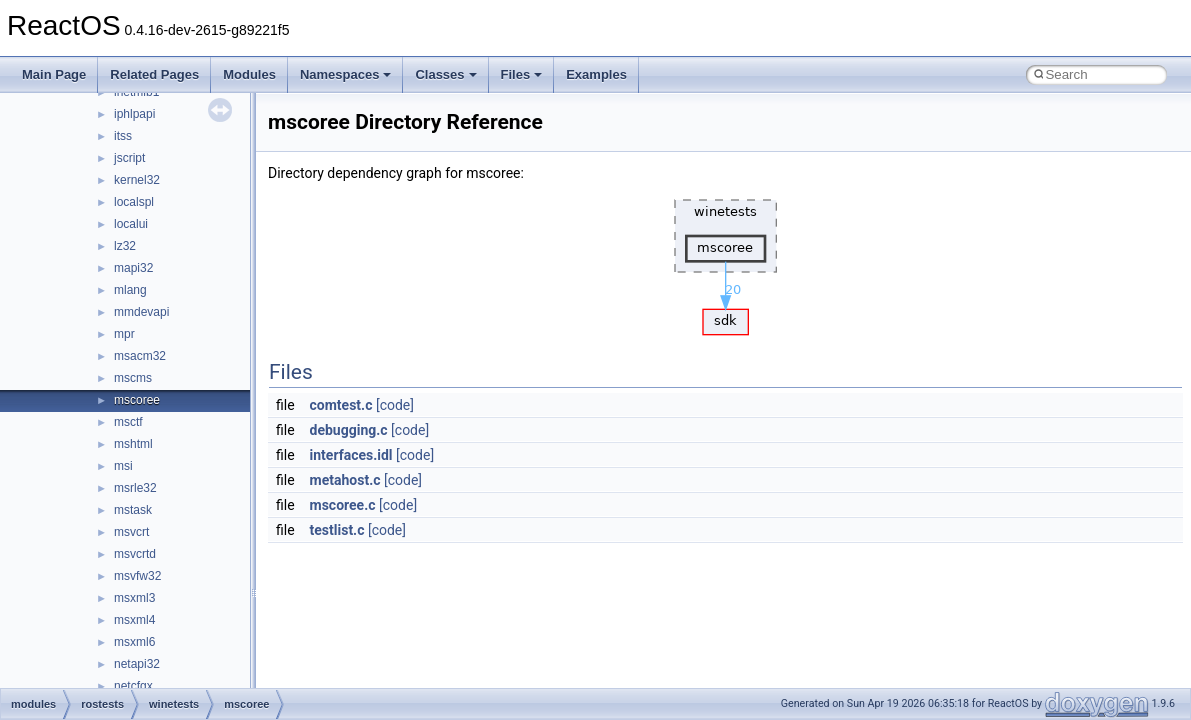 The height and width of the screenshot is (720, 1191). What do you see at coordinates (249, 74) in the screenshot?
I see `Modules` at bounding box center [249, 74].